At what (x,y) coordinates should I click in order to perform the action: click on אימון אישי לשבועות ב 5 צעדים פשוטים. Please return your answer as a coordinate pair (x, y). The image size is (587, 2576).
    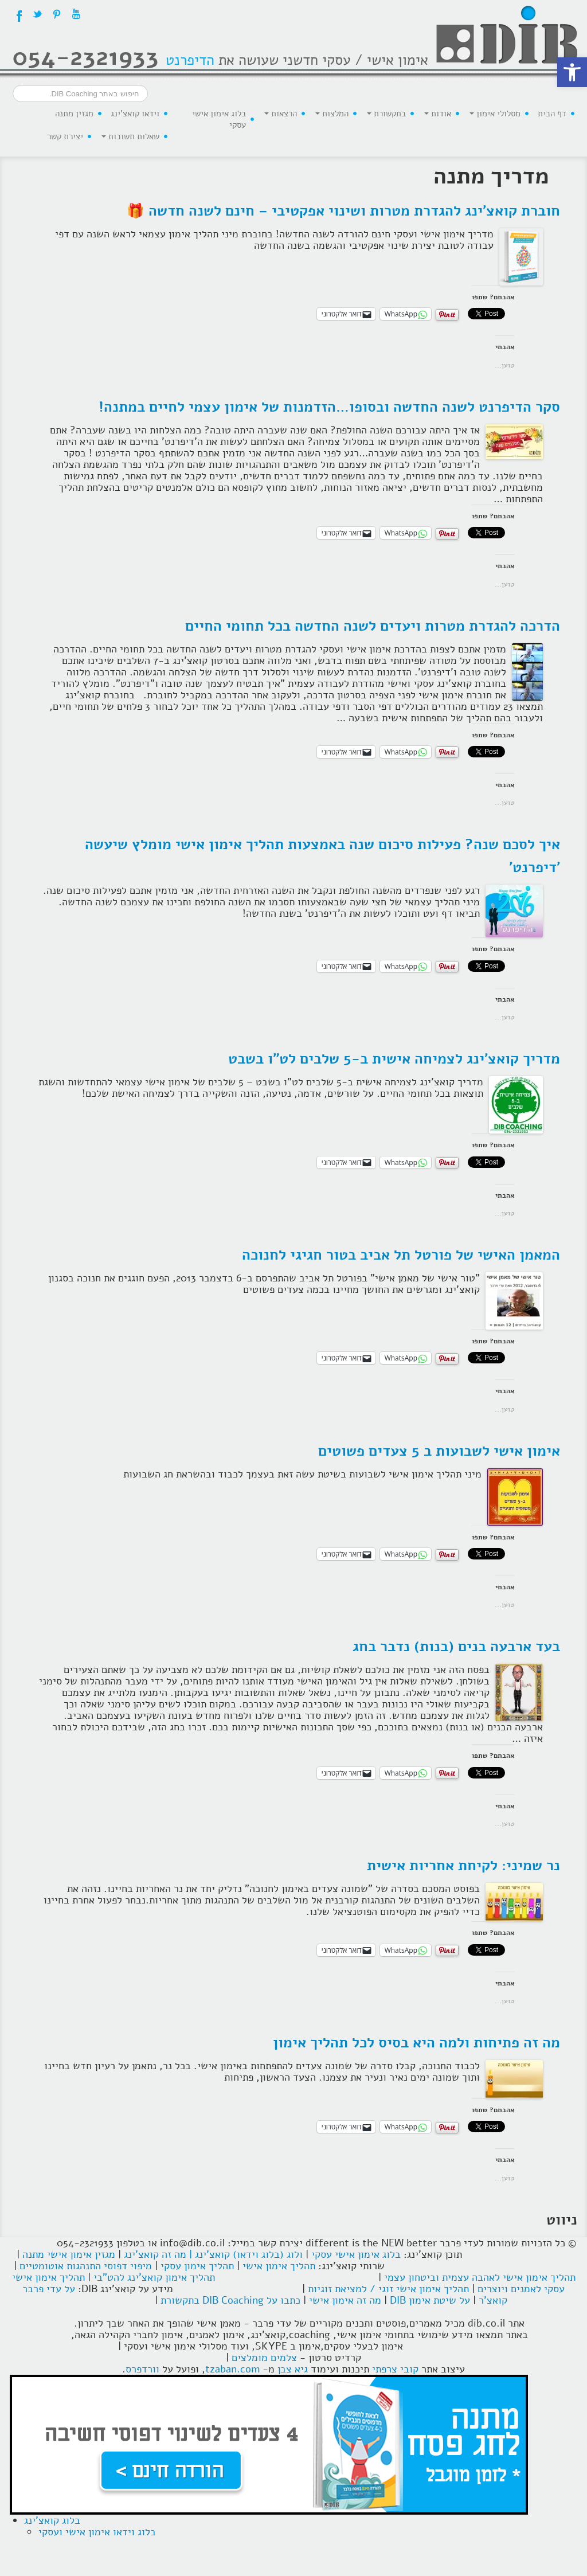
    Looking at the image, I should click on (439, 1451).